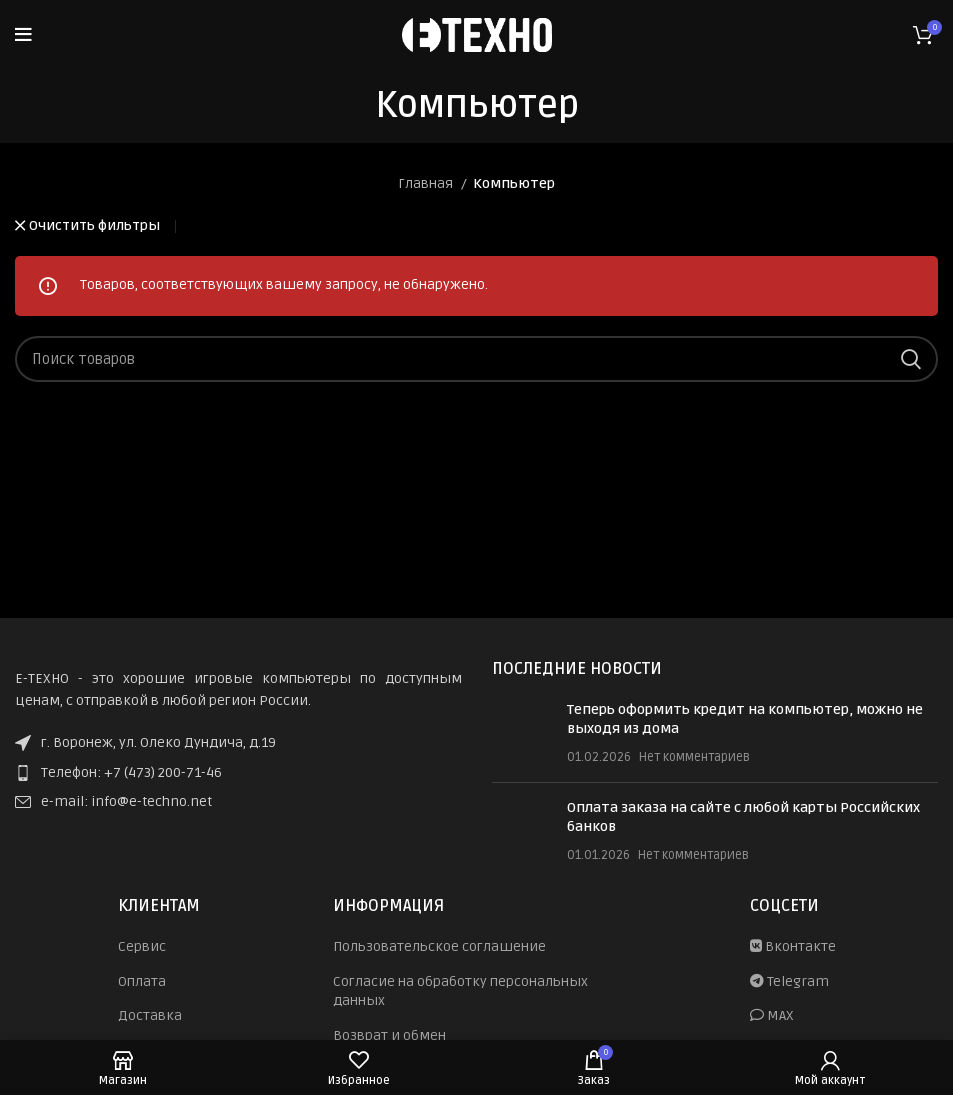 The image size is (953, 1095). I want to click on Возврат и обмен, so click(389, 1035).